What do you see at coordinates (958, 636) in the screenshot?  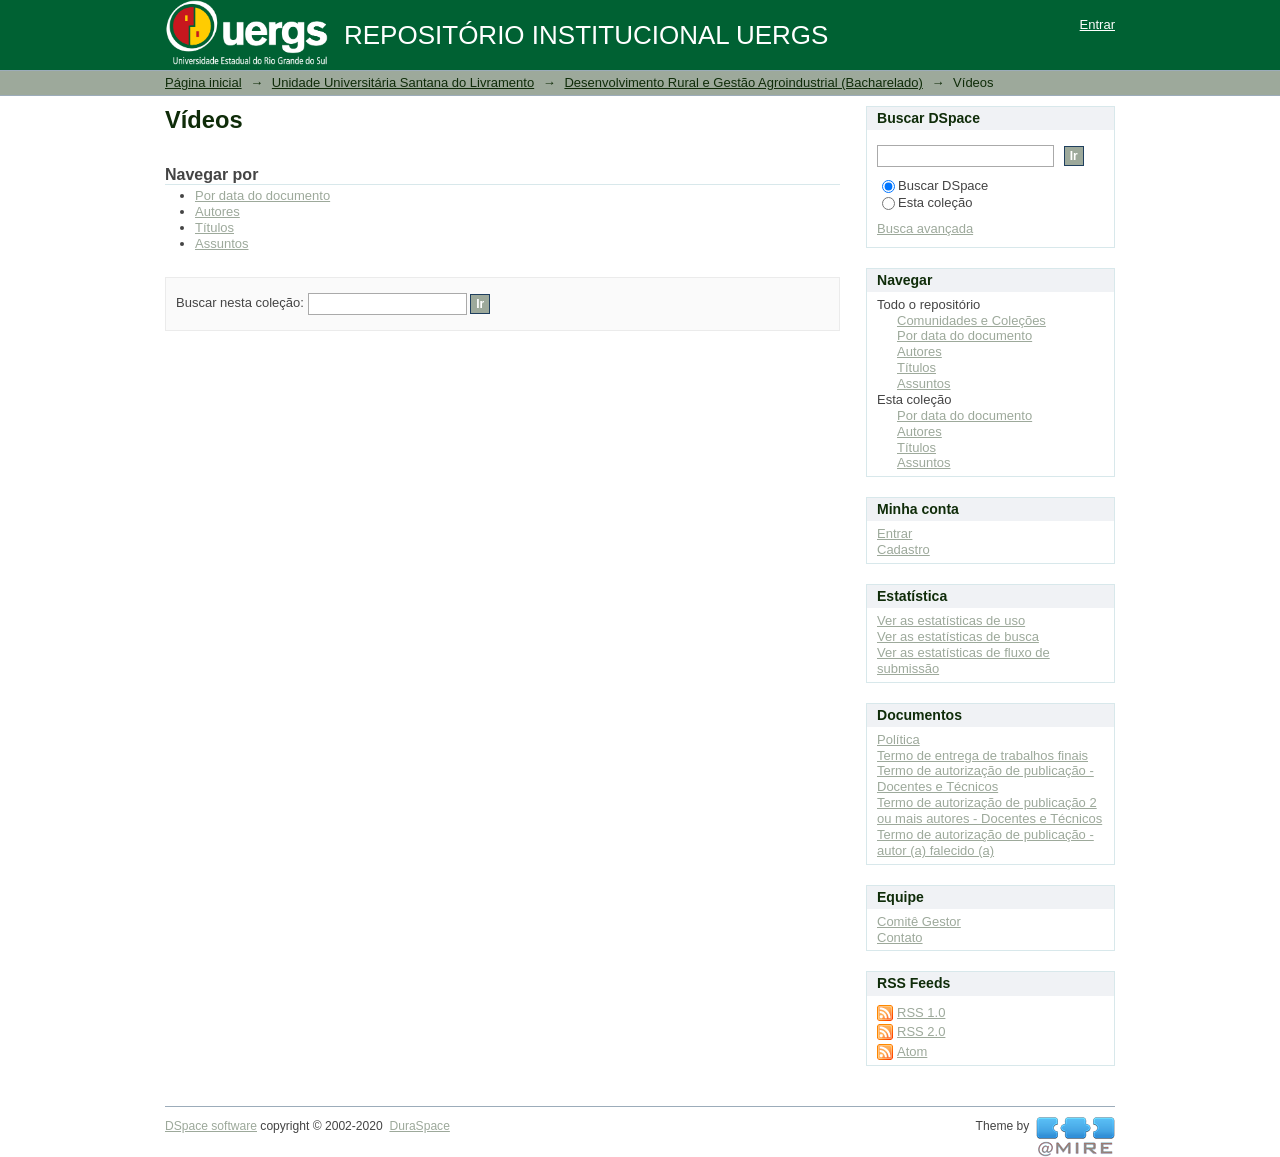 I see `Ver as estatísticas de busca` at bounding box center [958, 636].